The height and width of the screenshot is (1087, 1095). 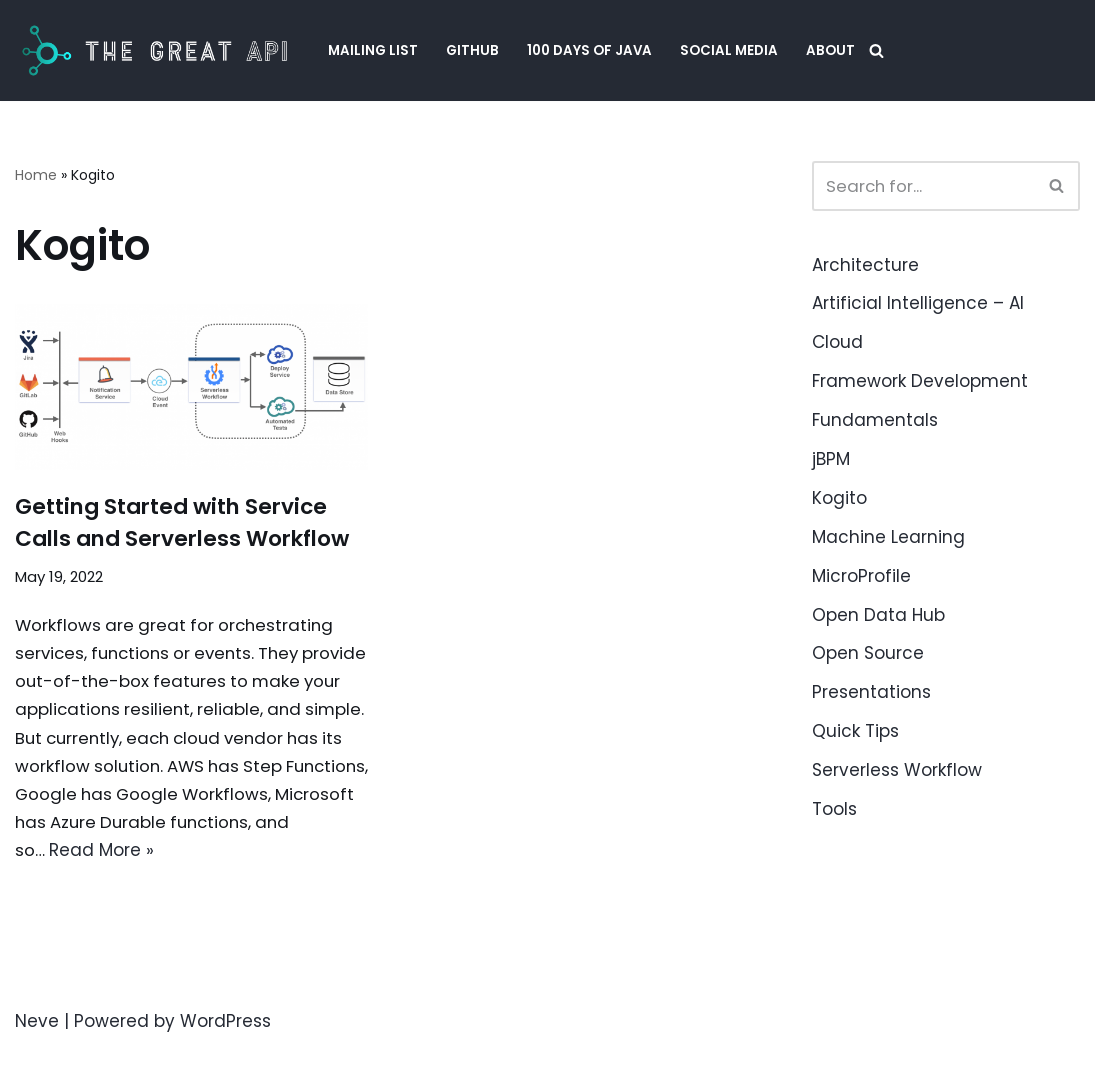 What do you see at coordinates (855, 731) in the screenshot?
I see `Quick Tips` at bounding box center [855, 731].